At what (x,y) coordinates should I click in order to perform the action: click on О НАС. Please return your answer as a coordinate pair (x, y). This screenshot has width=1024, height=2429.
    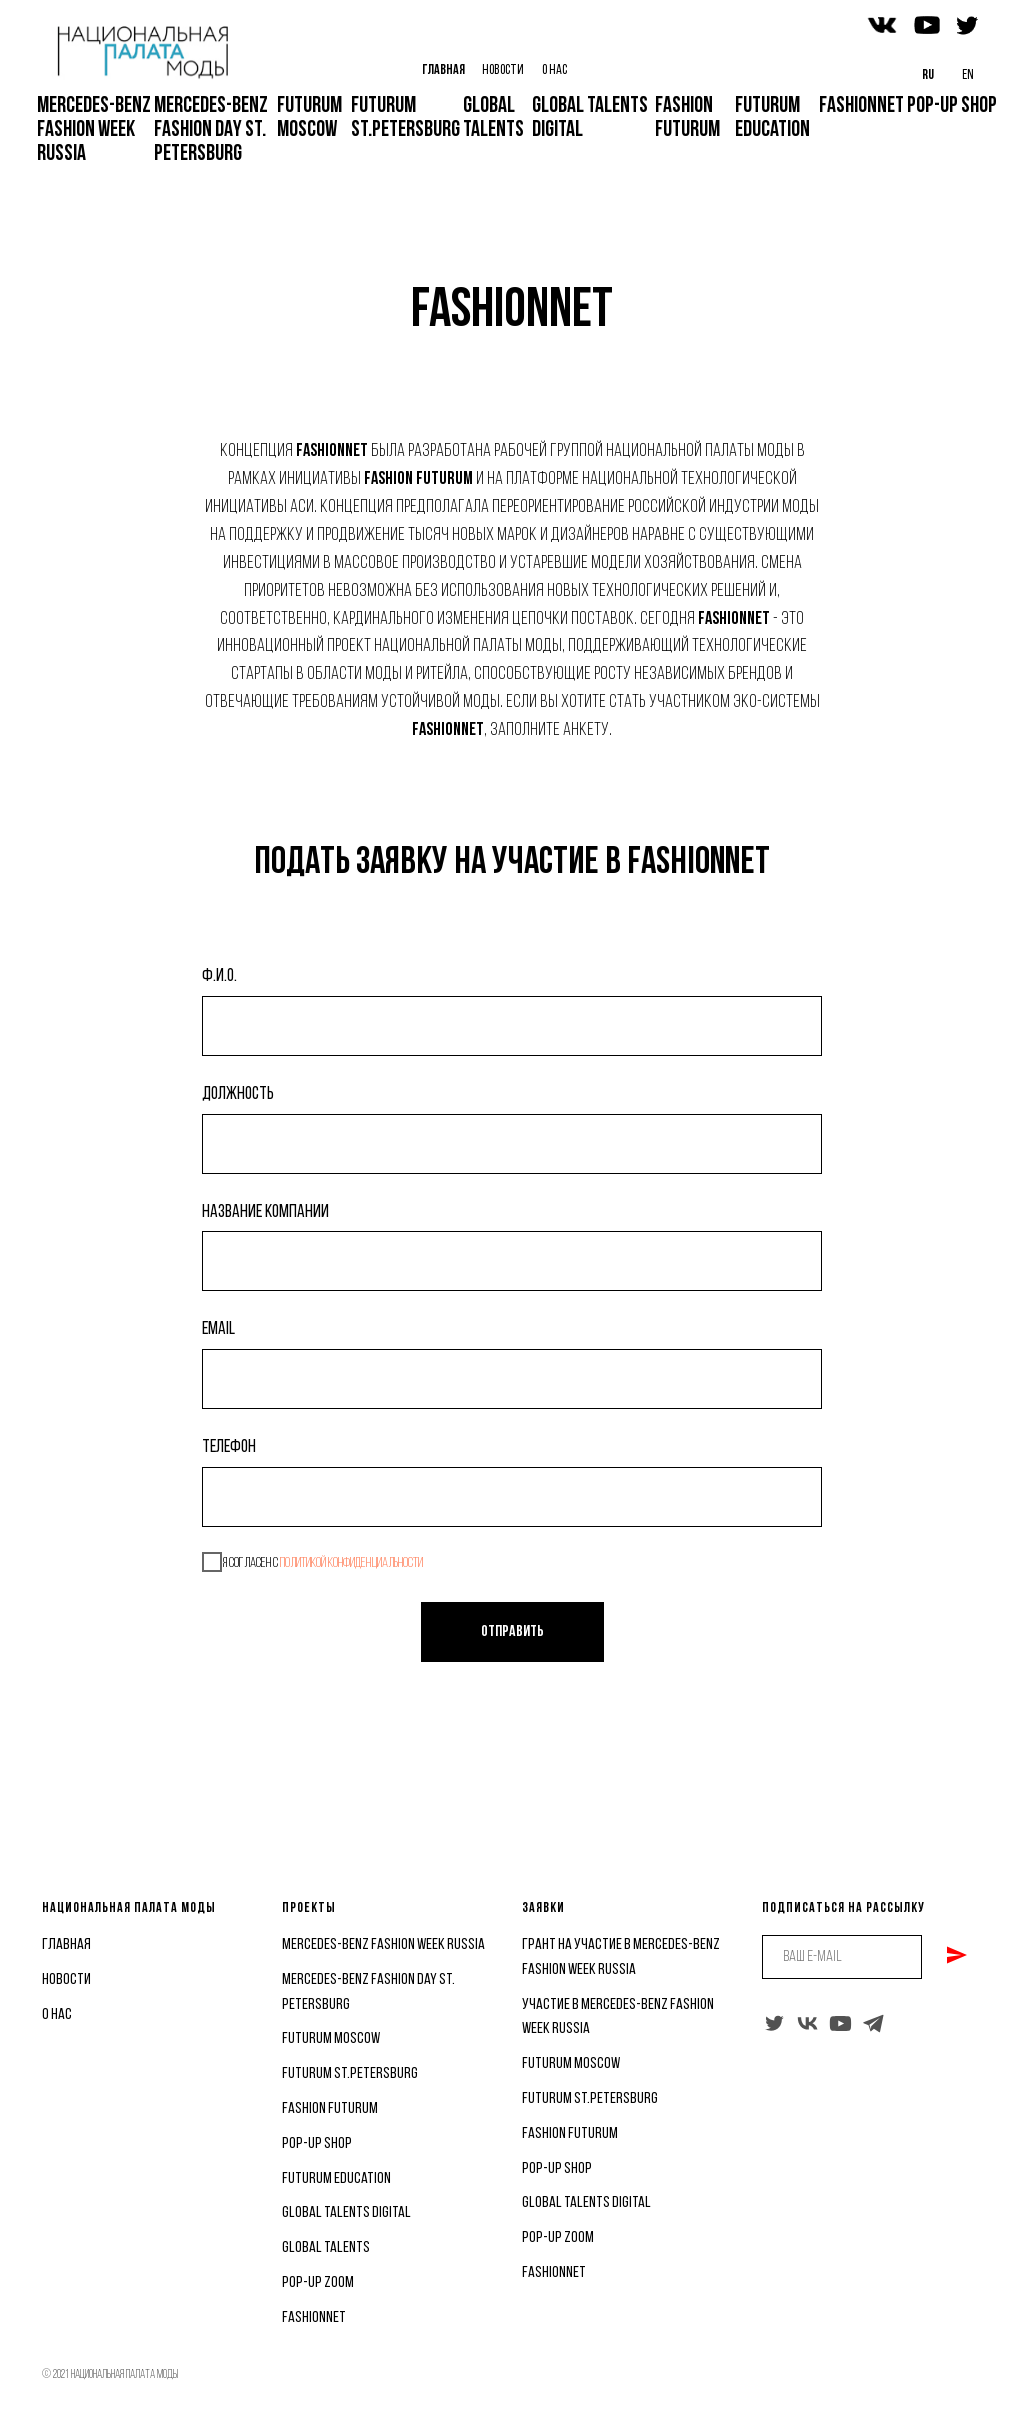
    Looking at the image, I should click on (554, 70).